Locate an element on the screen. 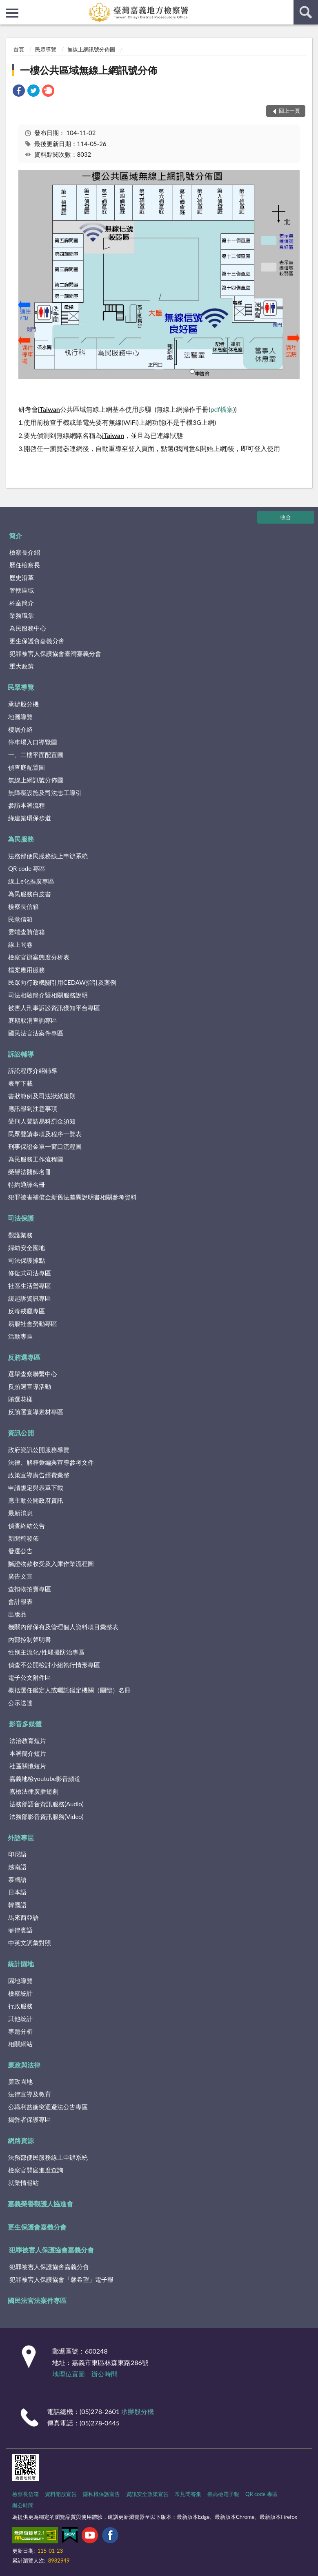 Image resolution: width=318 pixels, height=2576 pixels. 書狀範例及司法狀紙規則 is located at coordinates (42, 1095).